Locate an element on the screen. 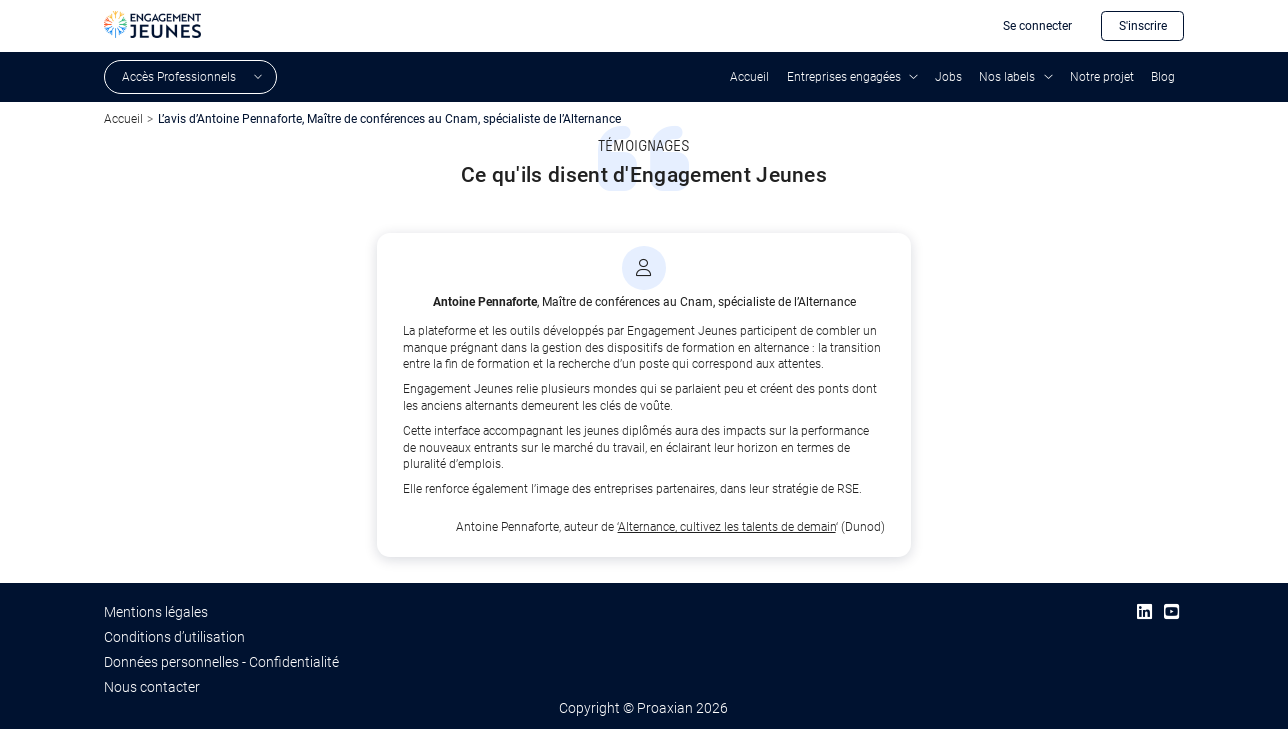 This screenshot has width=1288, height=729. Se connecter [button] is located at coordinates (1037, 26).